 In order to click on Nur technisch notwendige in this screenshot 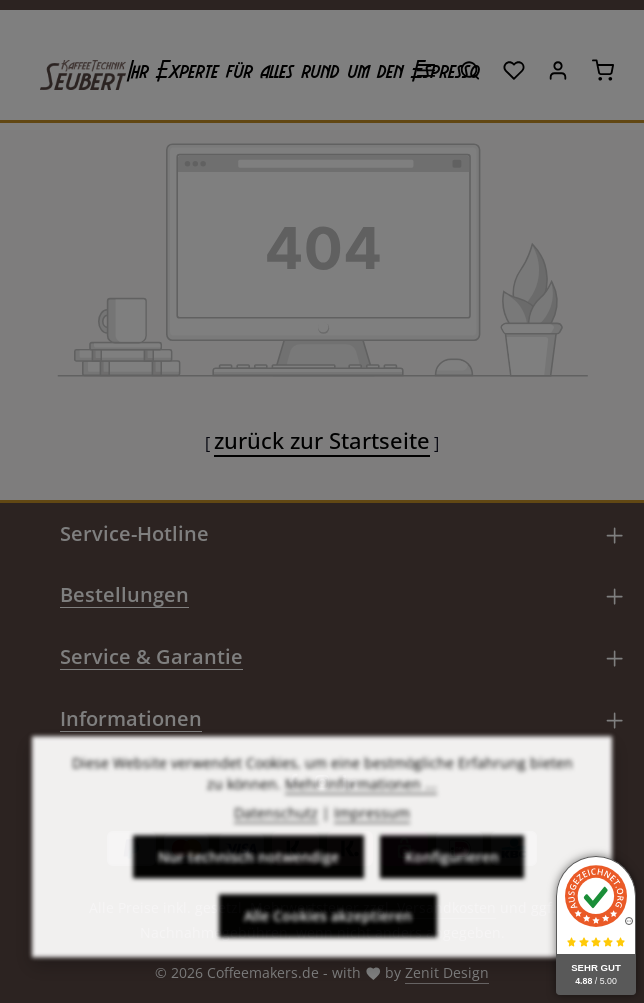, I will do `click(248, 897)`.